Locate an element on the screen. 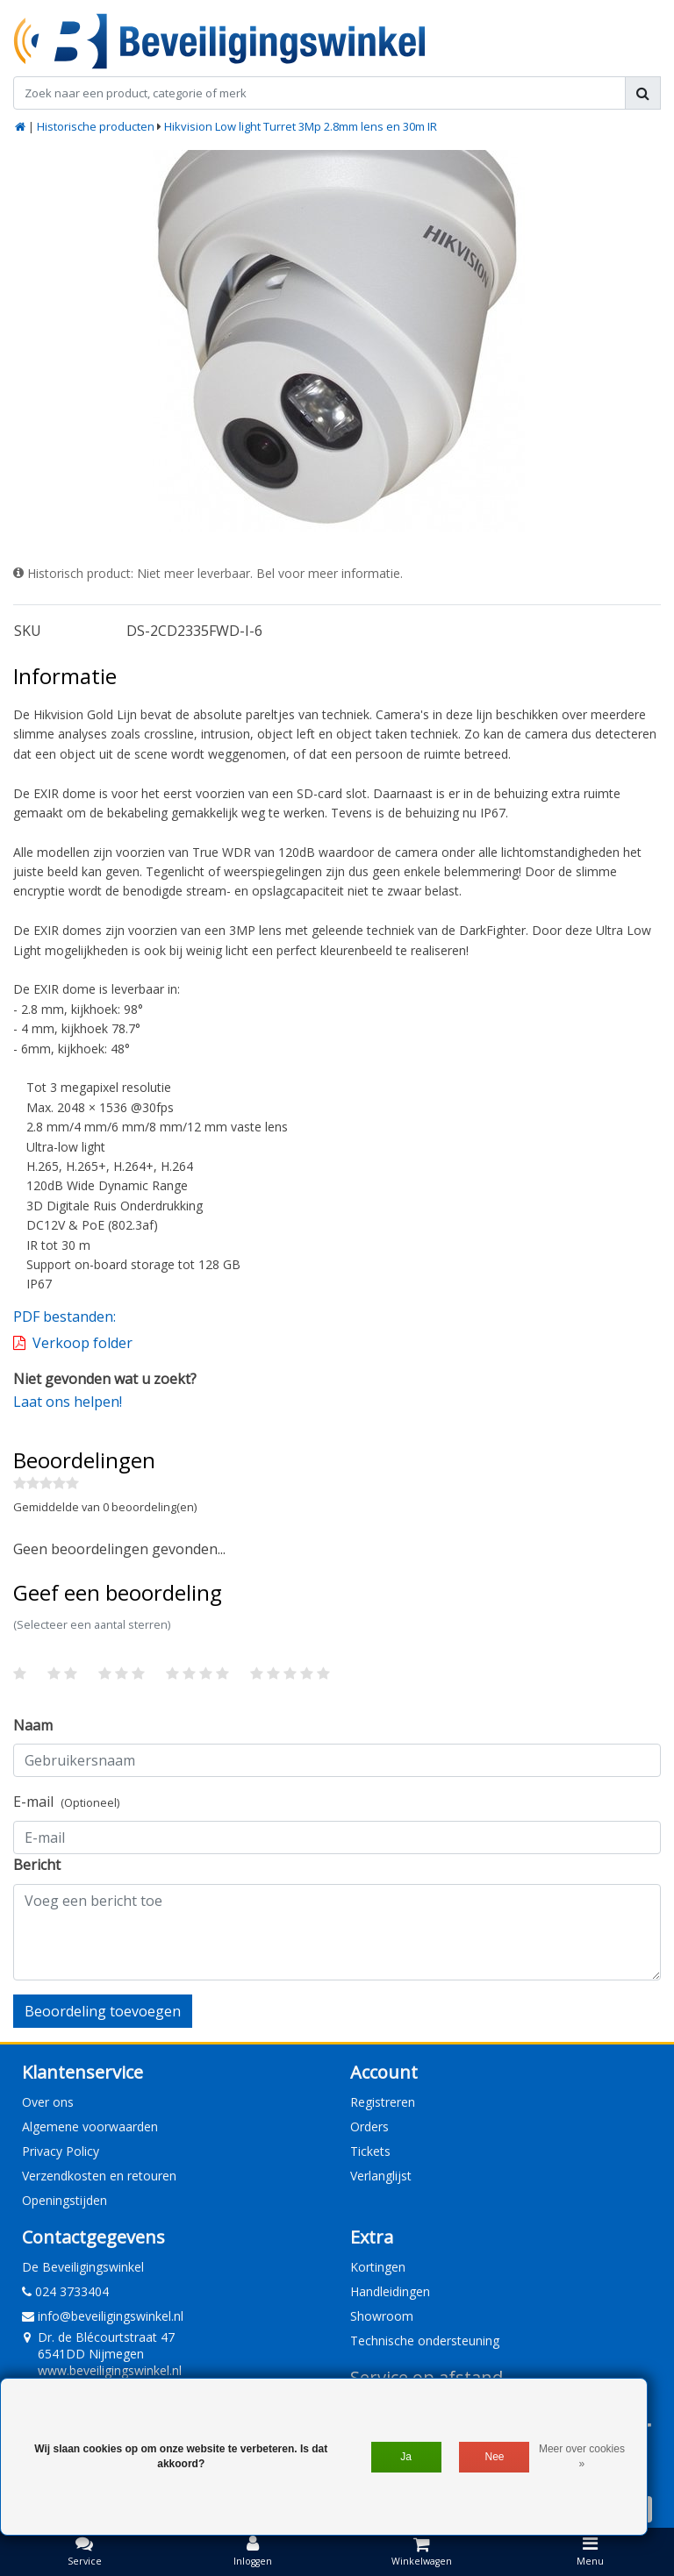 This screenshot has height=2576, width=674. Historische producten is located at coordinates (95, 126).